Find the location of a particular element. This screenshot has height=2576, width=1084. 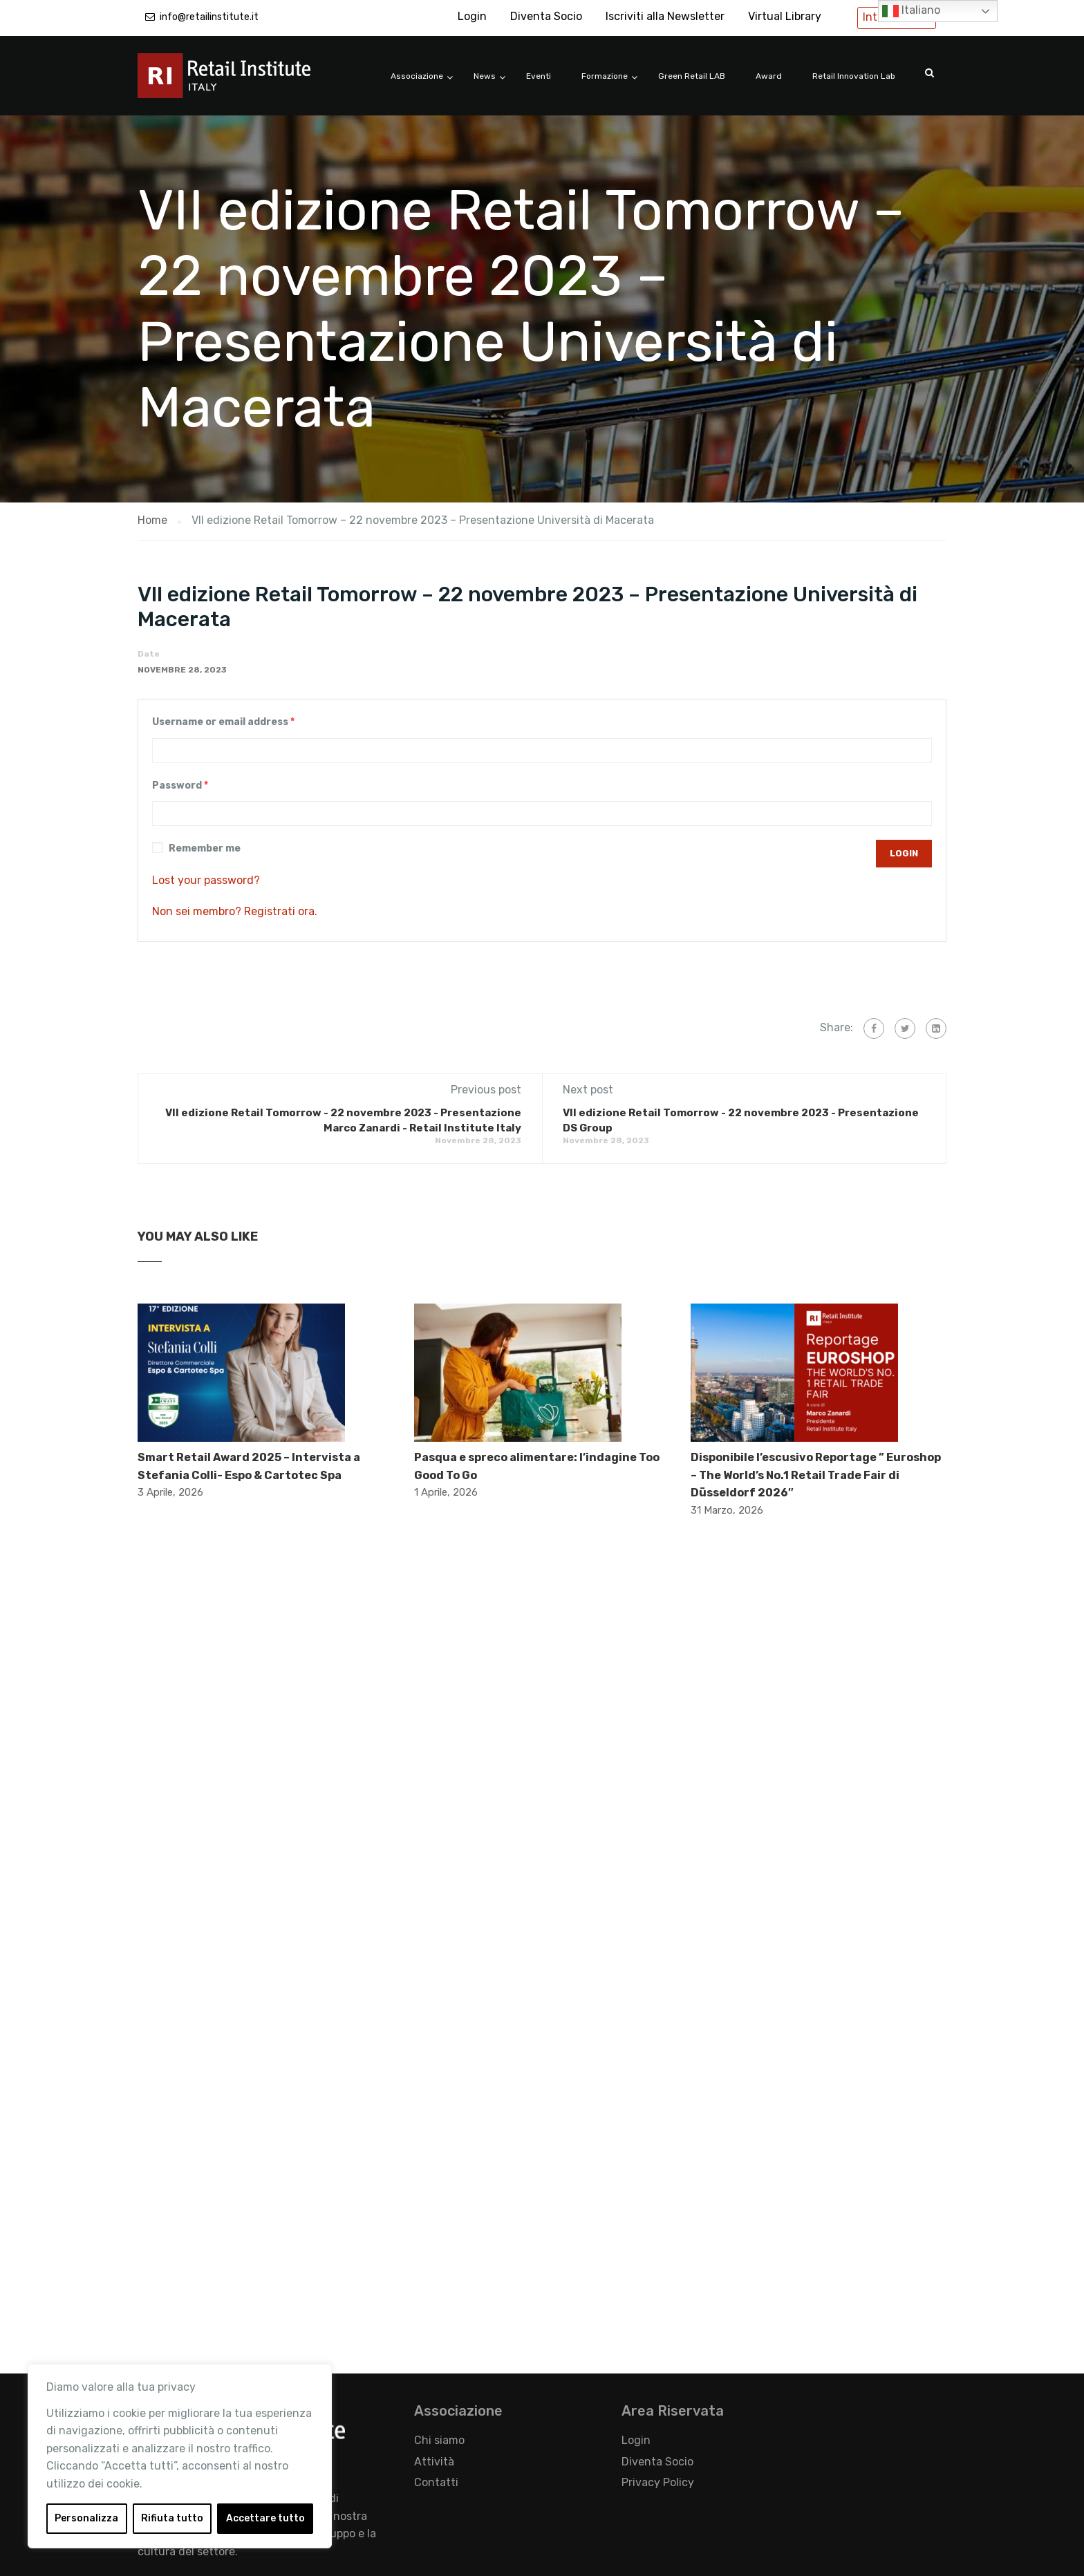

Rifiuta tutto is located at coordinates (172, 2518).